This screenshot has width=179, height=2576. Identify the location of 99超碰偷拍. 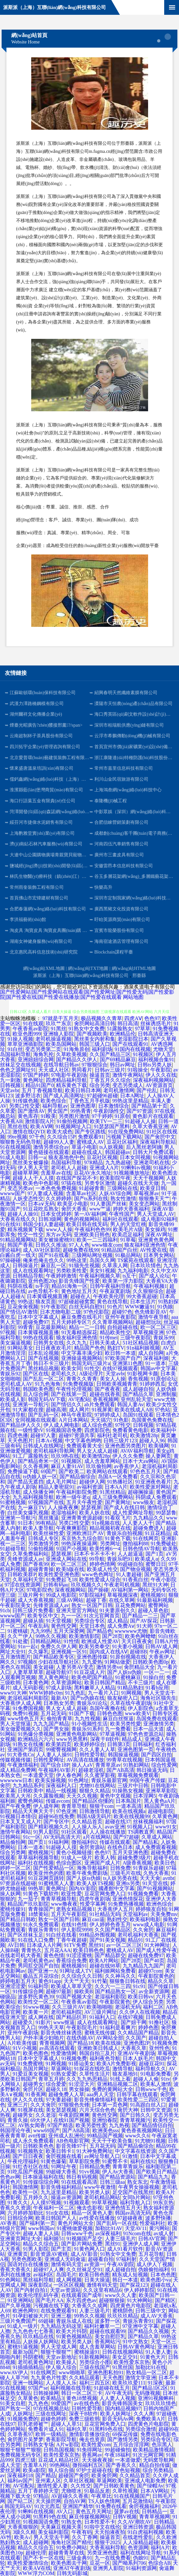
(118, 2449).